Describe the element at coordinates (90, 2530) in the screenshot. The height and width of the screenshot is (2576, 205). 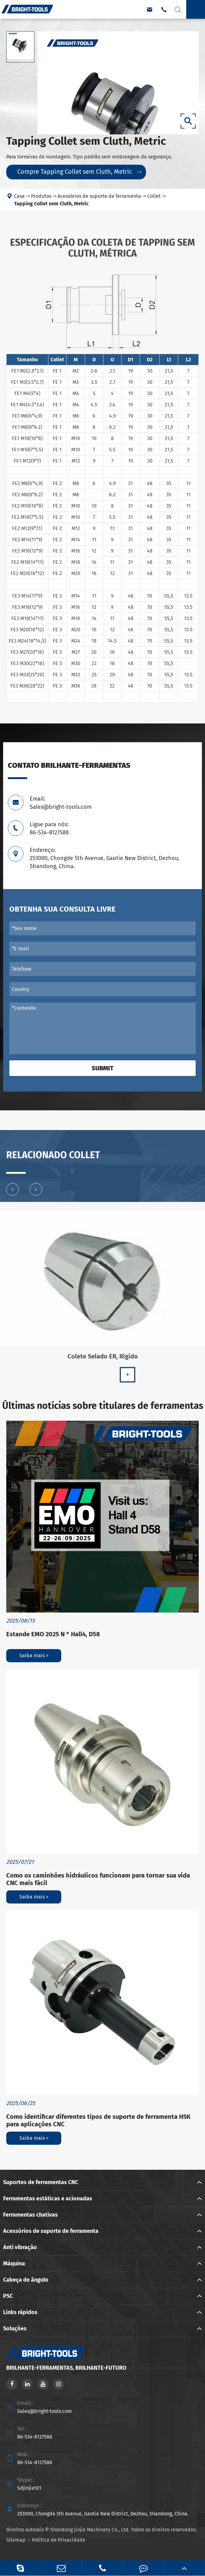
I see `Shandong Jinjie Machinery Co., Ltd.` at that location.